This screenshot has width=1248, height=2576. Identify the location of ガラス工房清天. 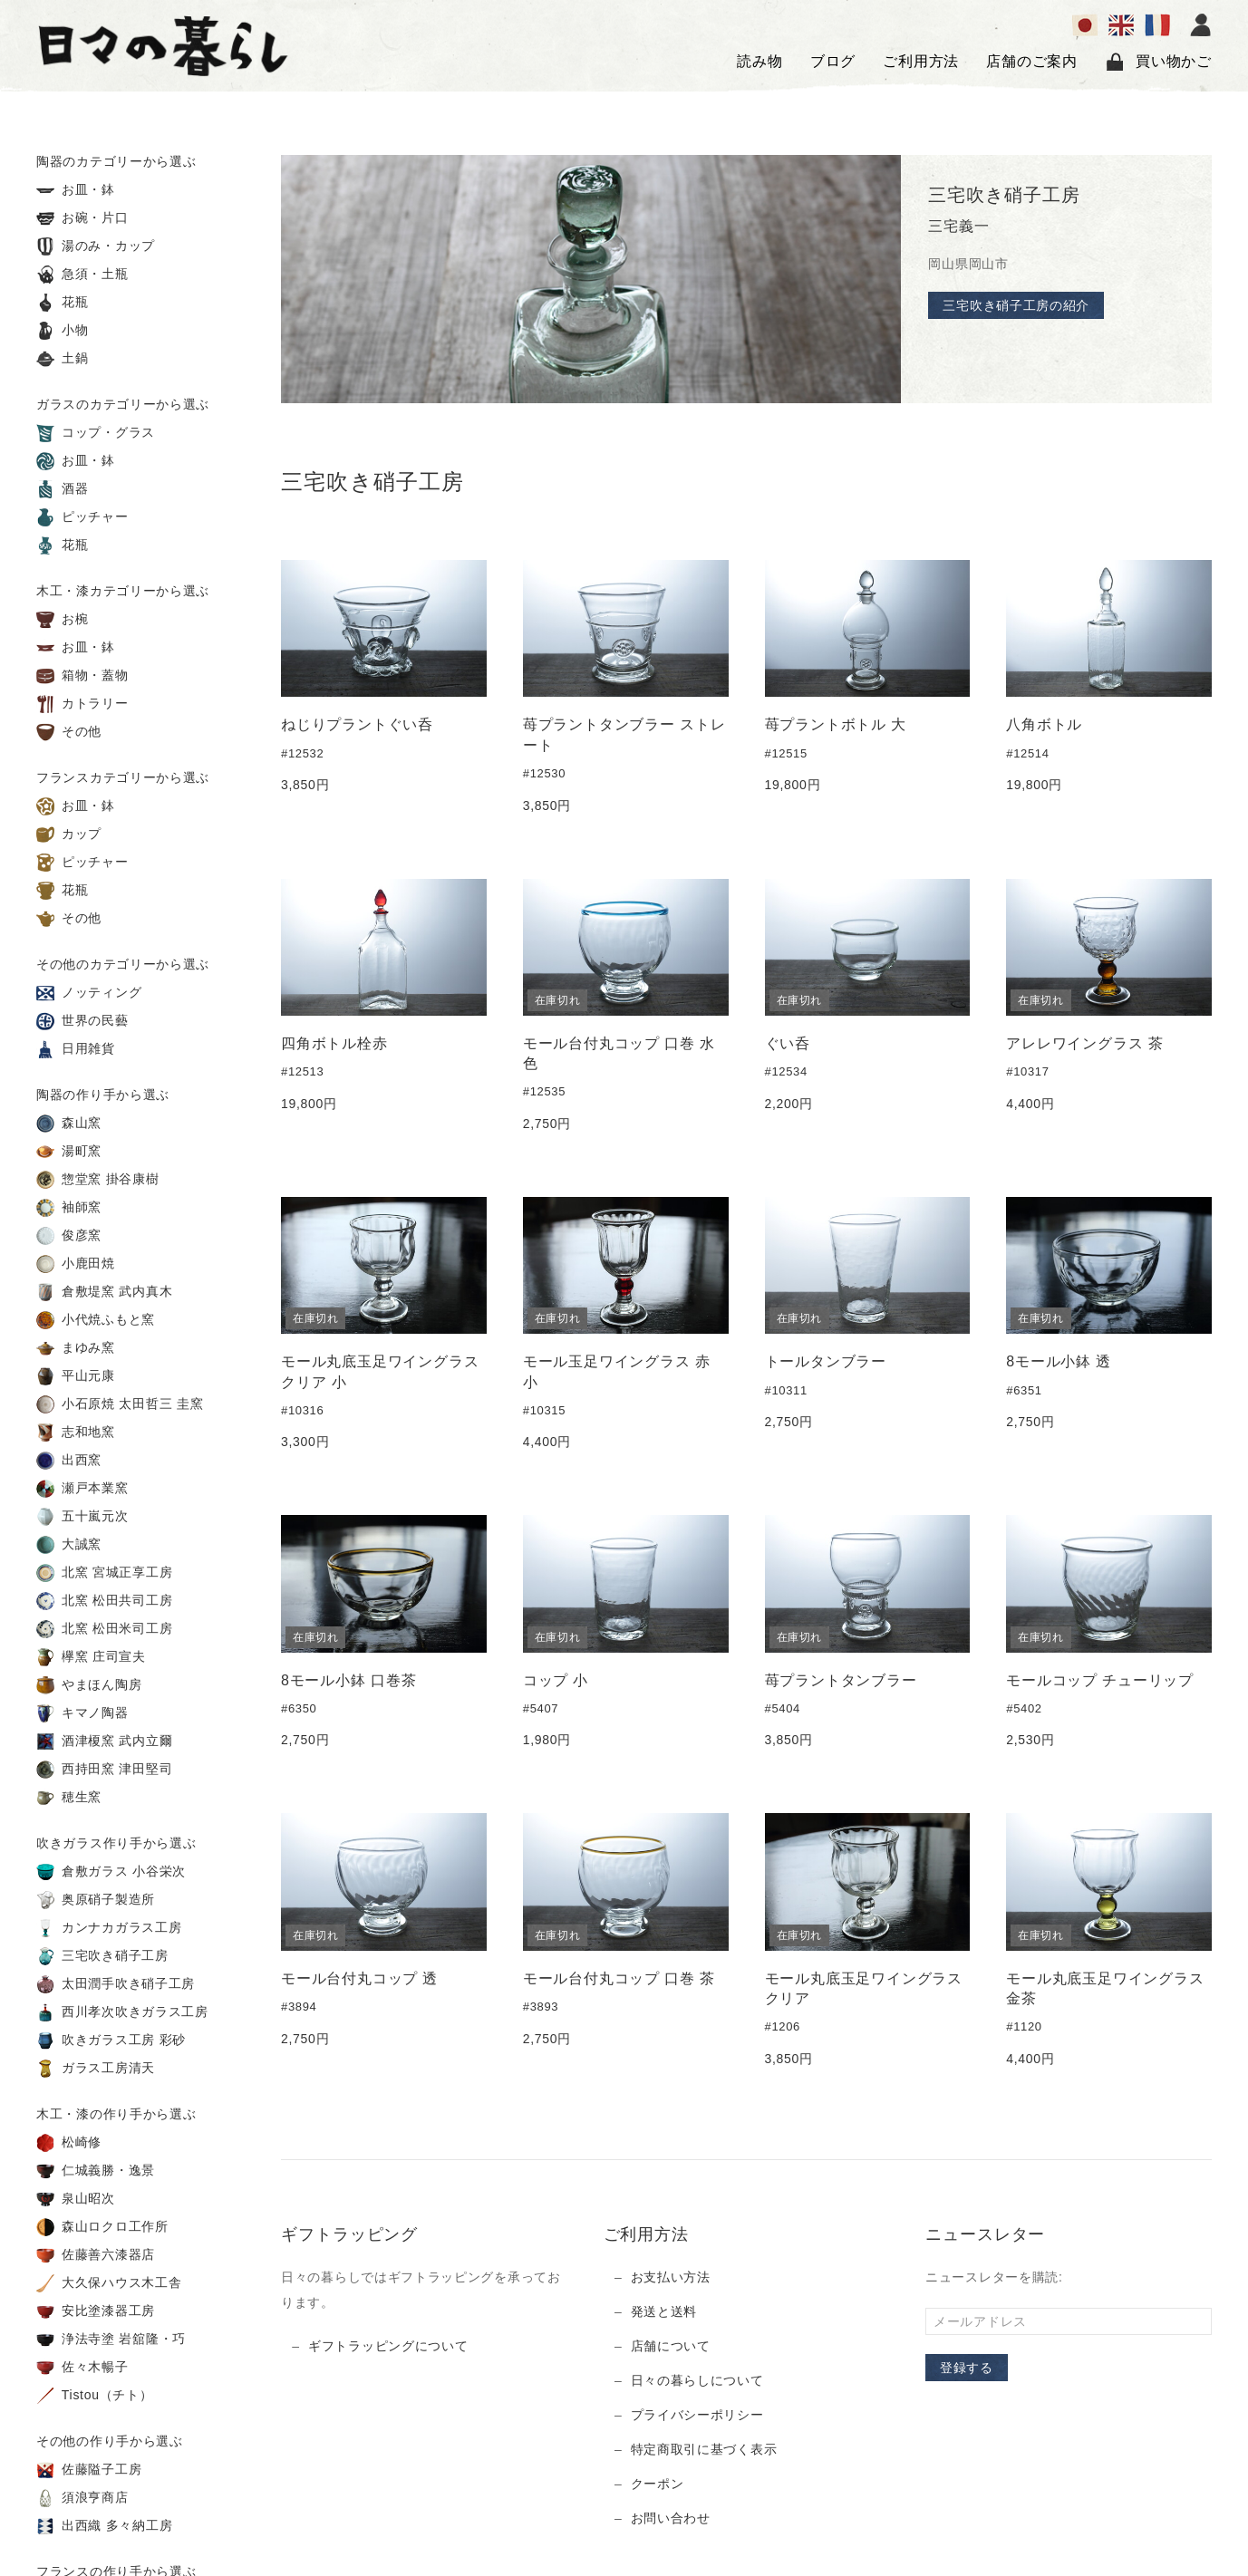
(95, 2069).